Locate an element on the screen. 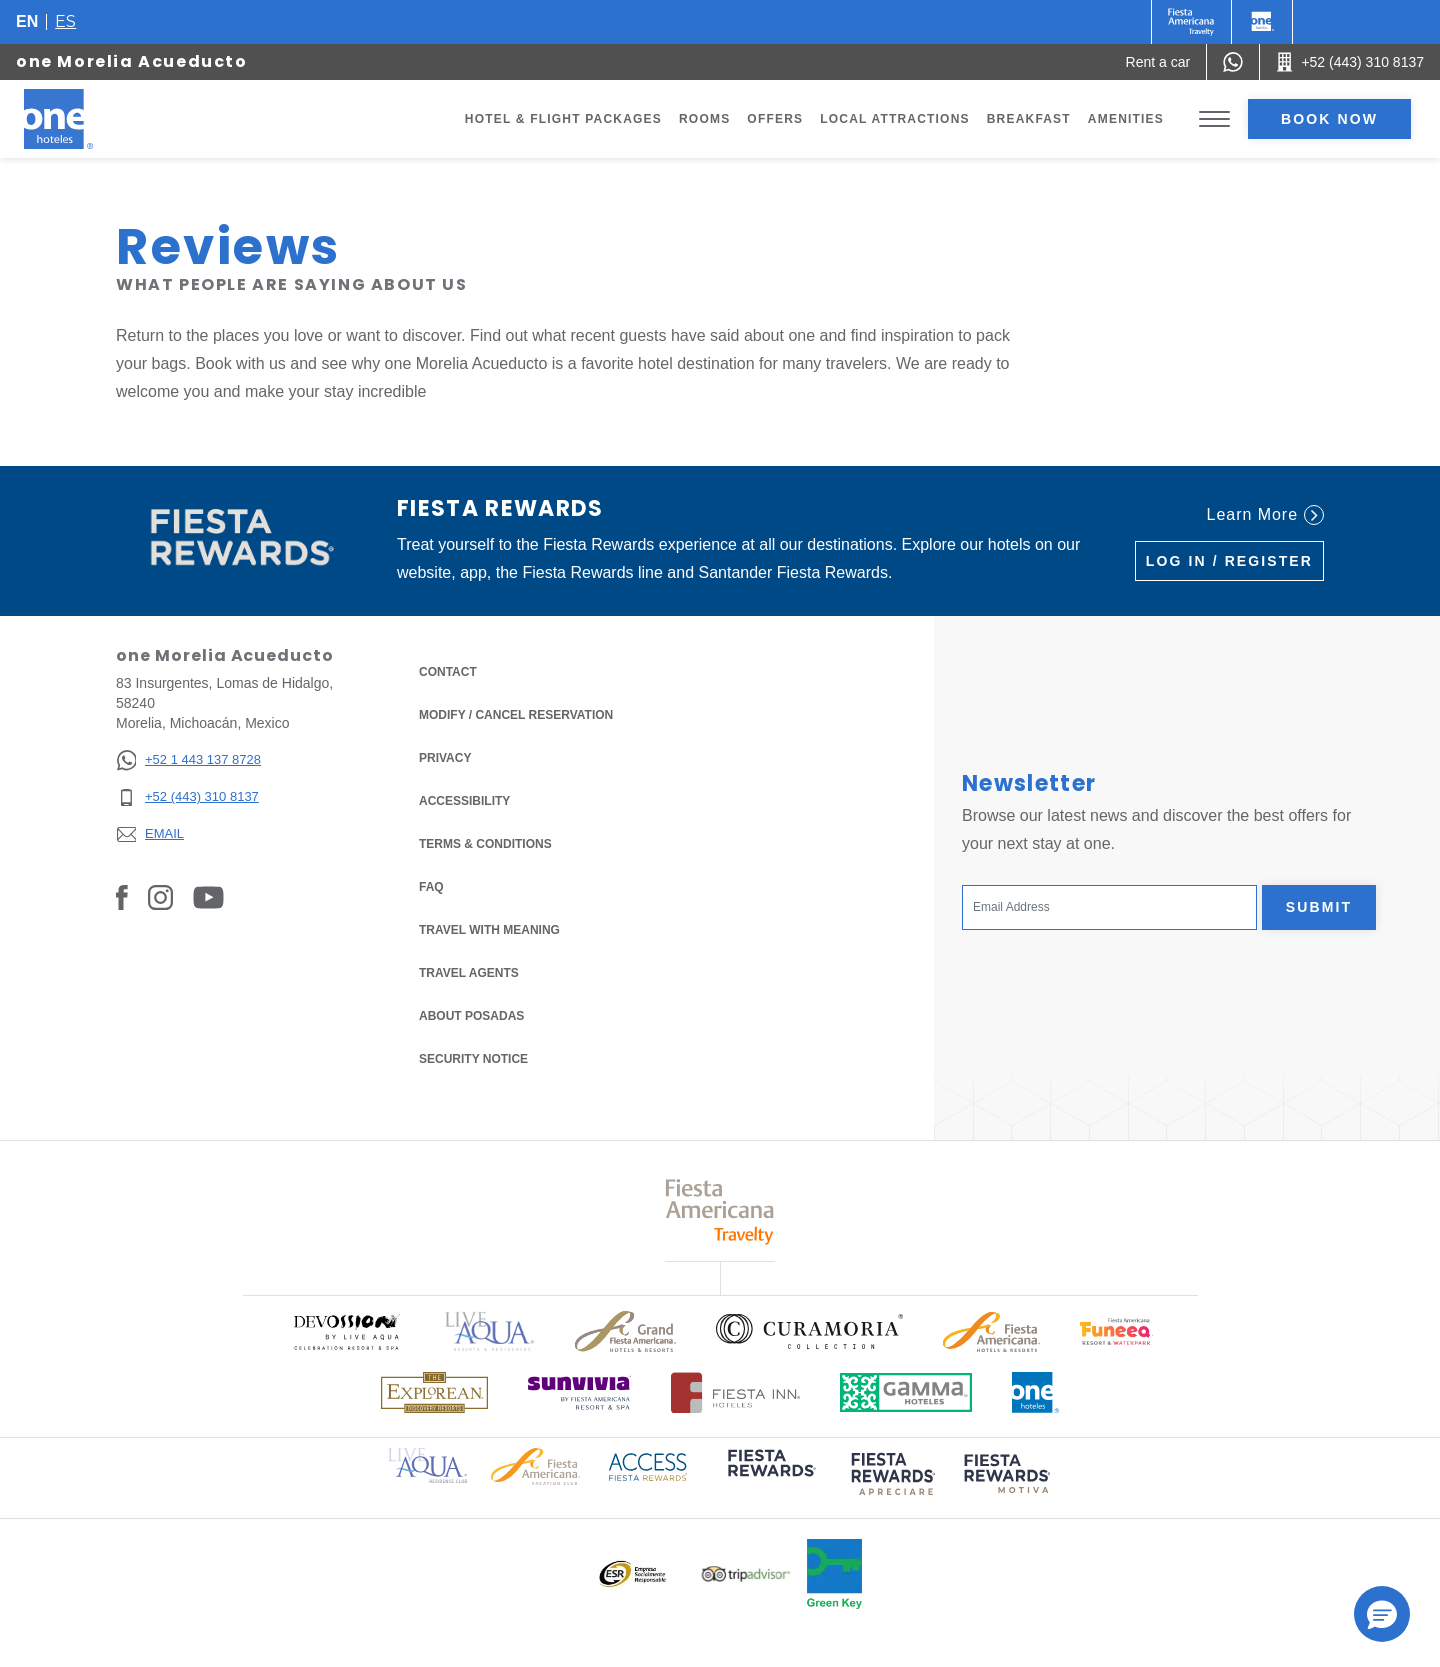 The height and width of the screenshot is (1667, 1440). Log in / Register [Log in / Register (Opens in a new tab), Opens in a new tab.] is located at coordinates (1229, 561).